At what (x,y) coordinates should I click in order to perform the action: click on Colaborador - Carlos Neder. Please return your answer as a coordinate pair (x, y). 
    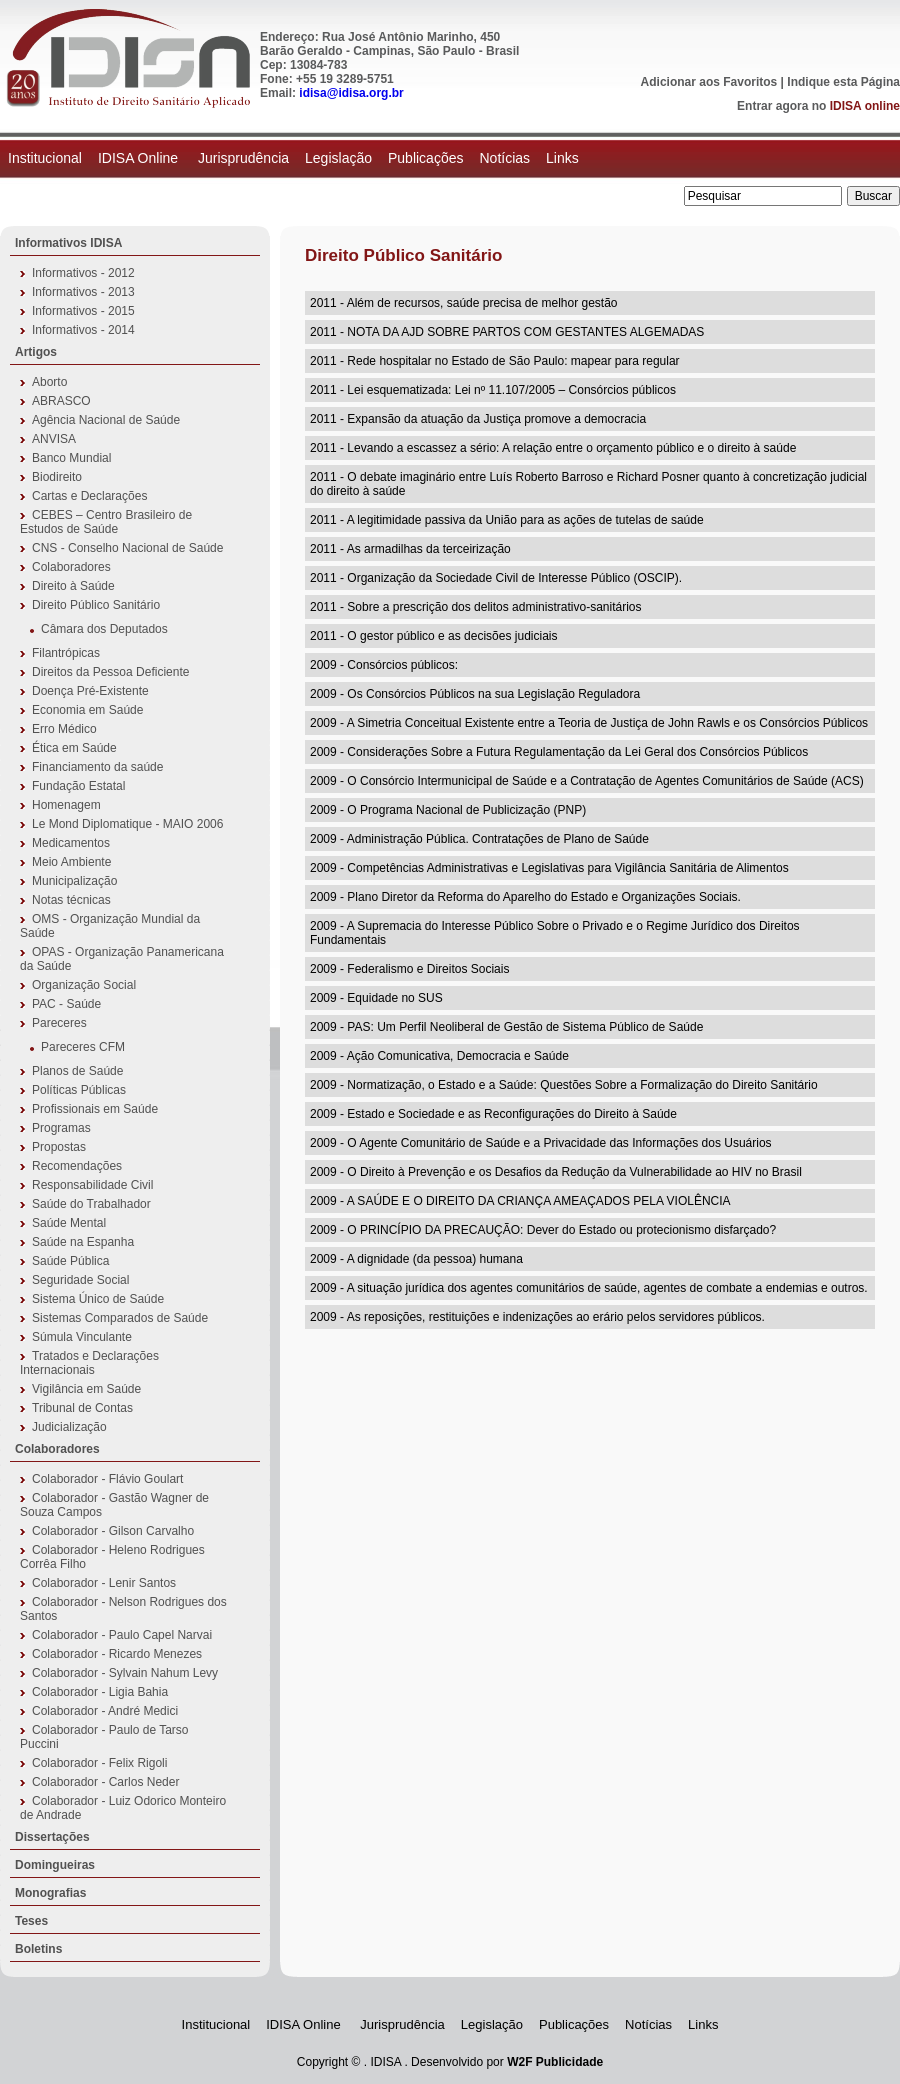
    Looking at the image, I should click on (105, 1782).